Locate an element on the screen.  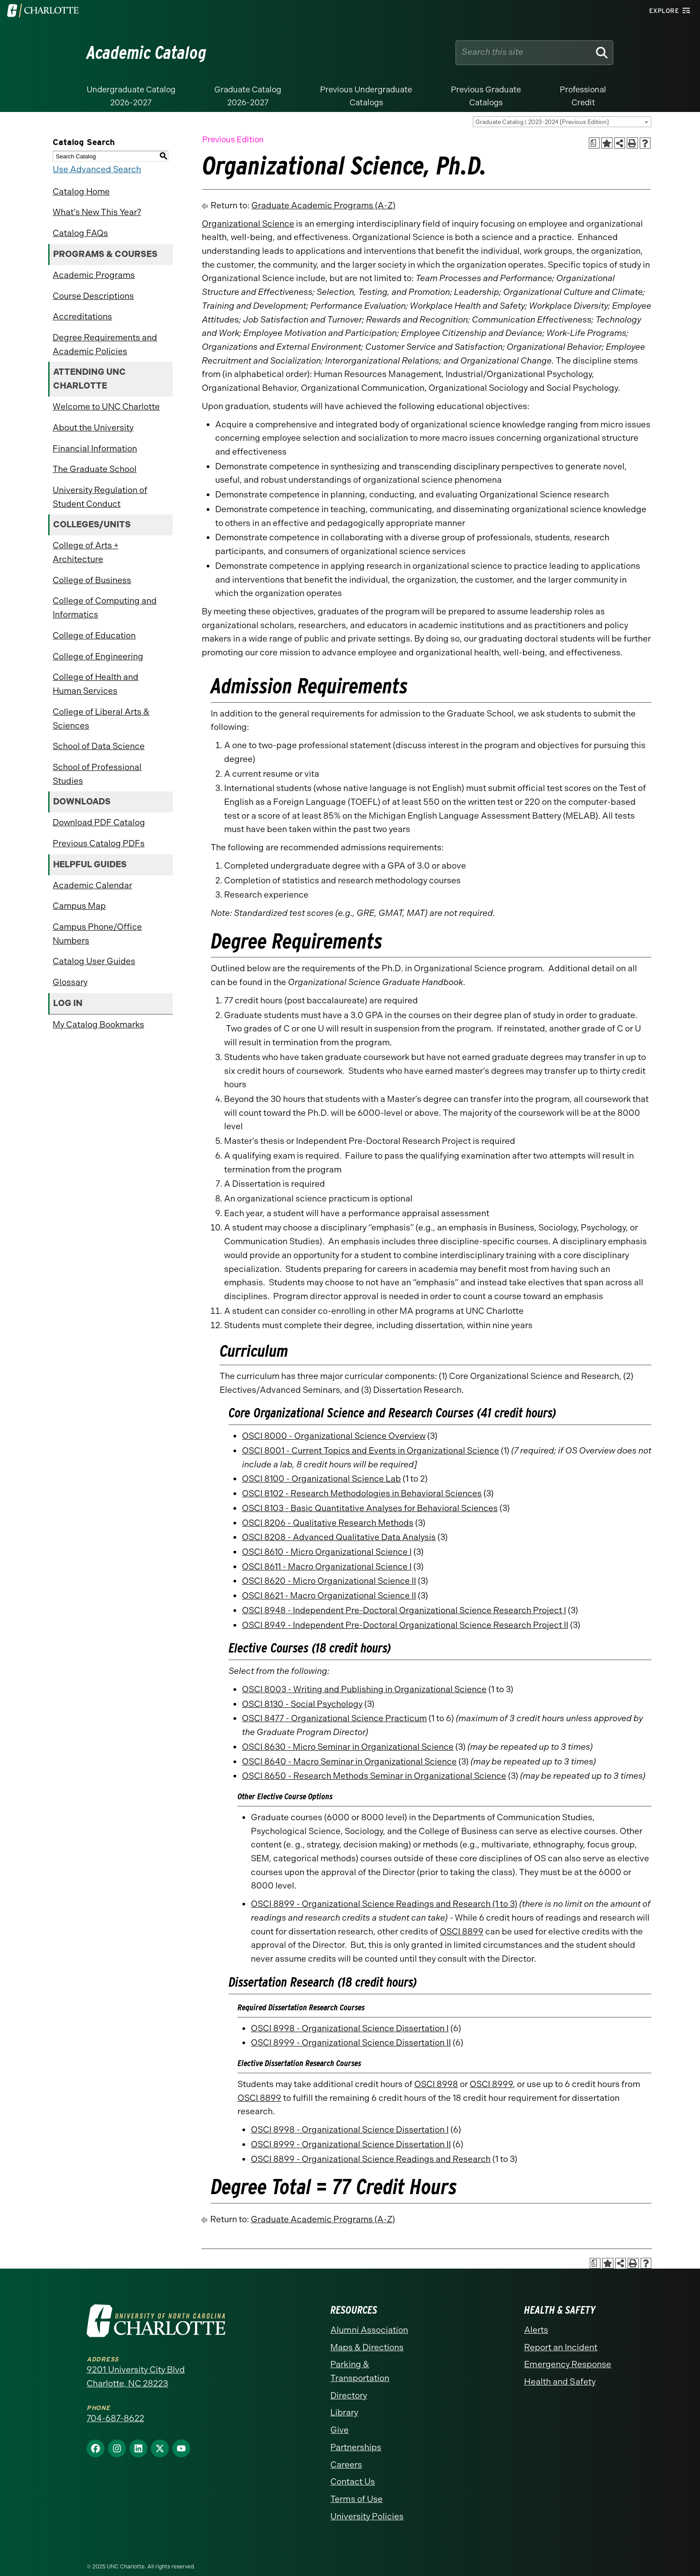
Course Descriptions is located at coordinates (93, 296).